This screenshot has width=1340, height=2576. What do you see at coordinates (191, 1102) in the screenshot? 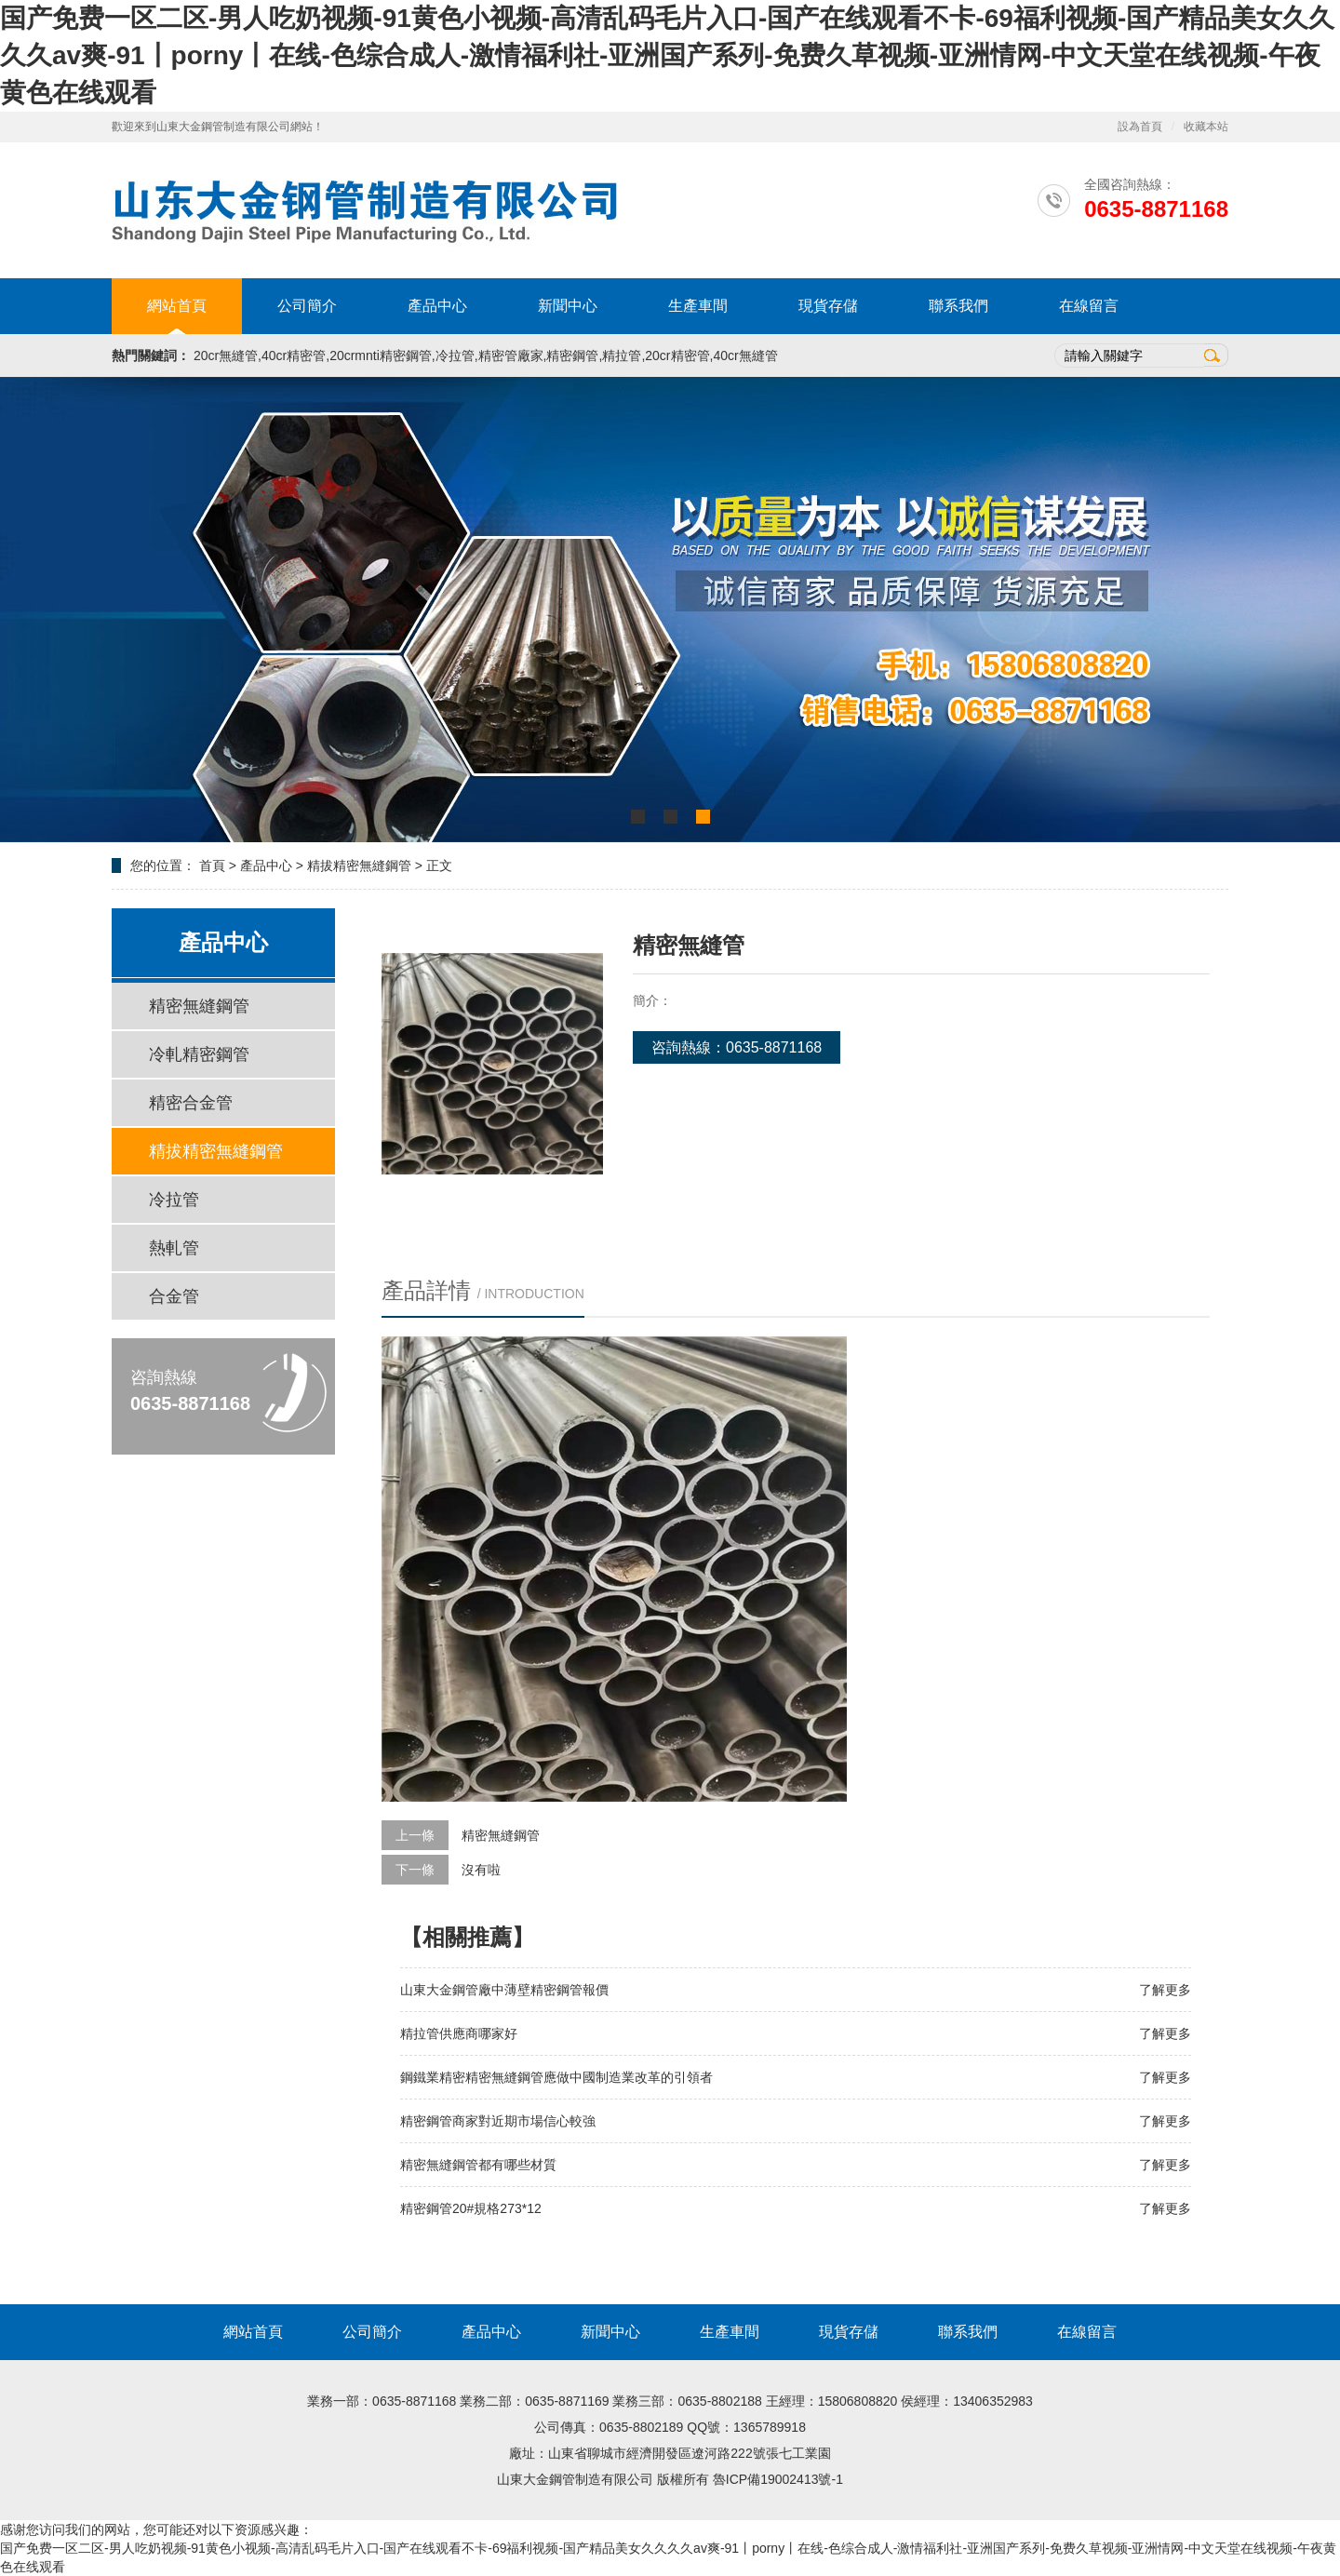
I see `精密合金管` at bounding box center [191, 1102].